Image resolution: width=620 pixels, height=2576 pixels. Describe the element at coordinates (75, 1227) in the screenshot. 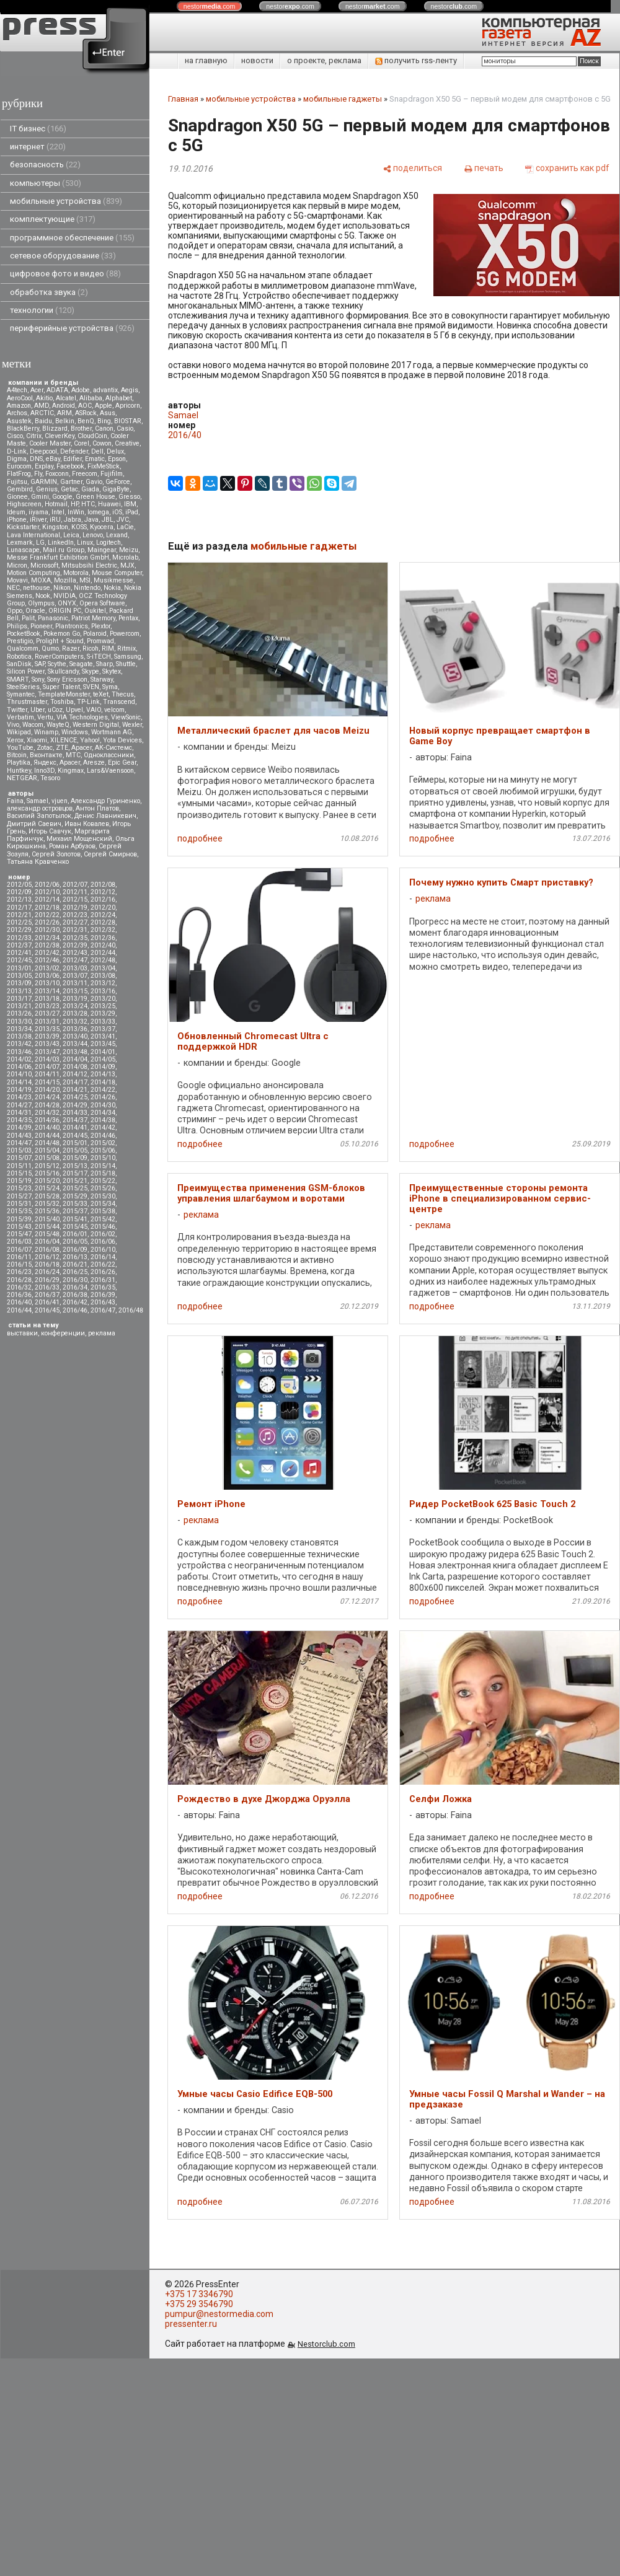

I see `2015/45` at that location.